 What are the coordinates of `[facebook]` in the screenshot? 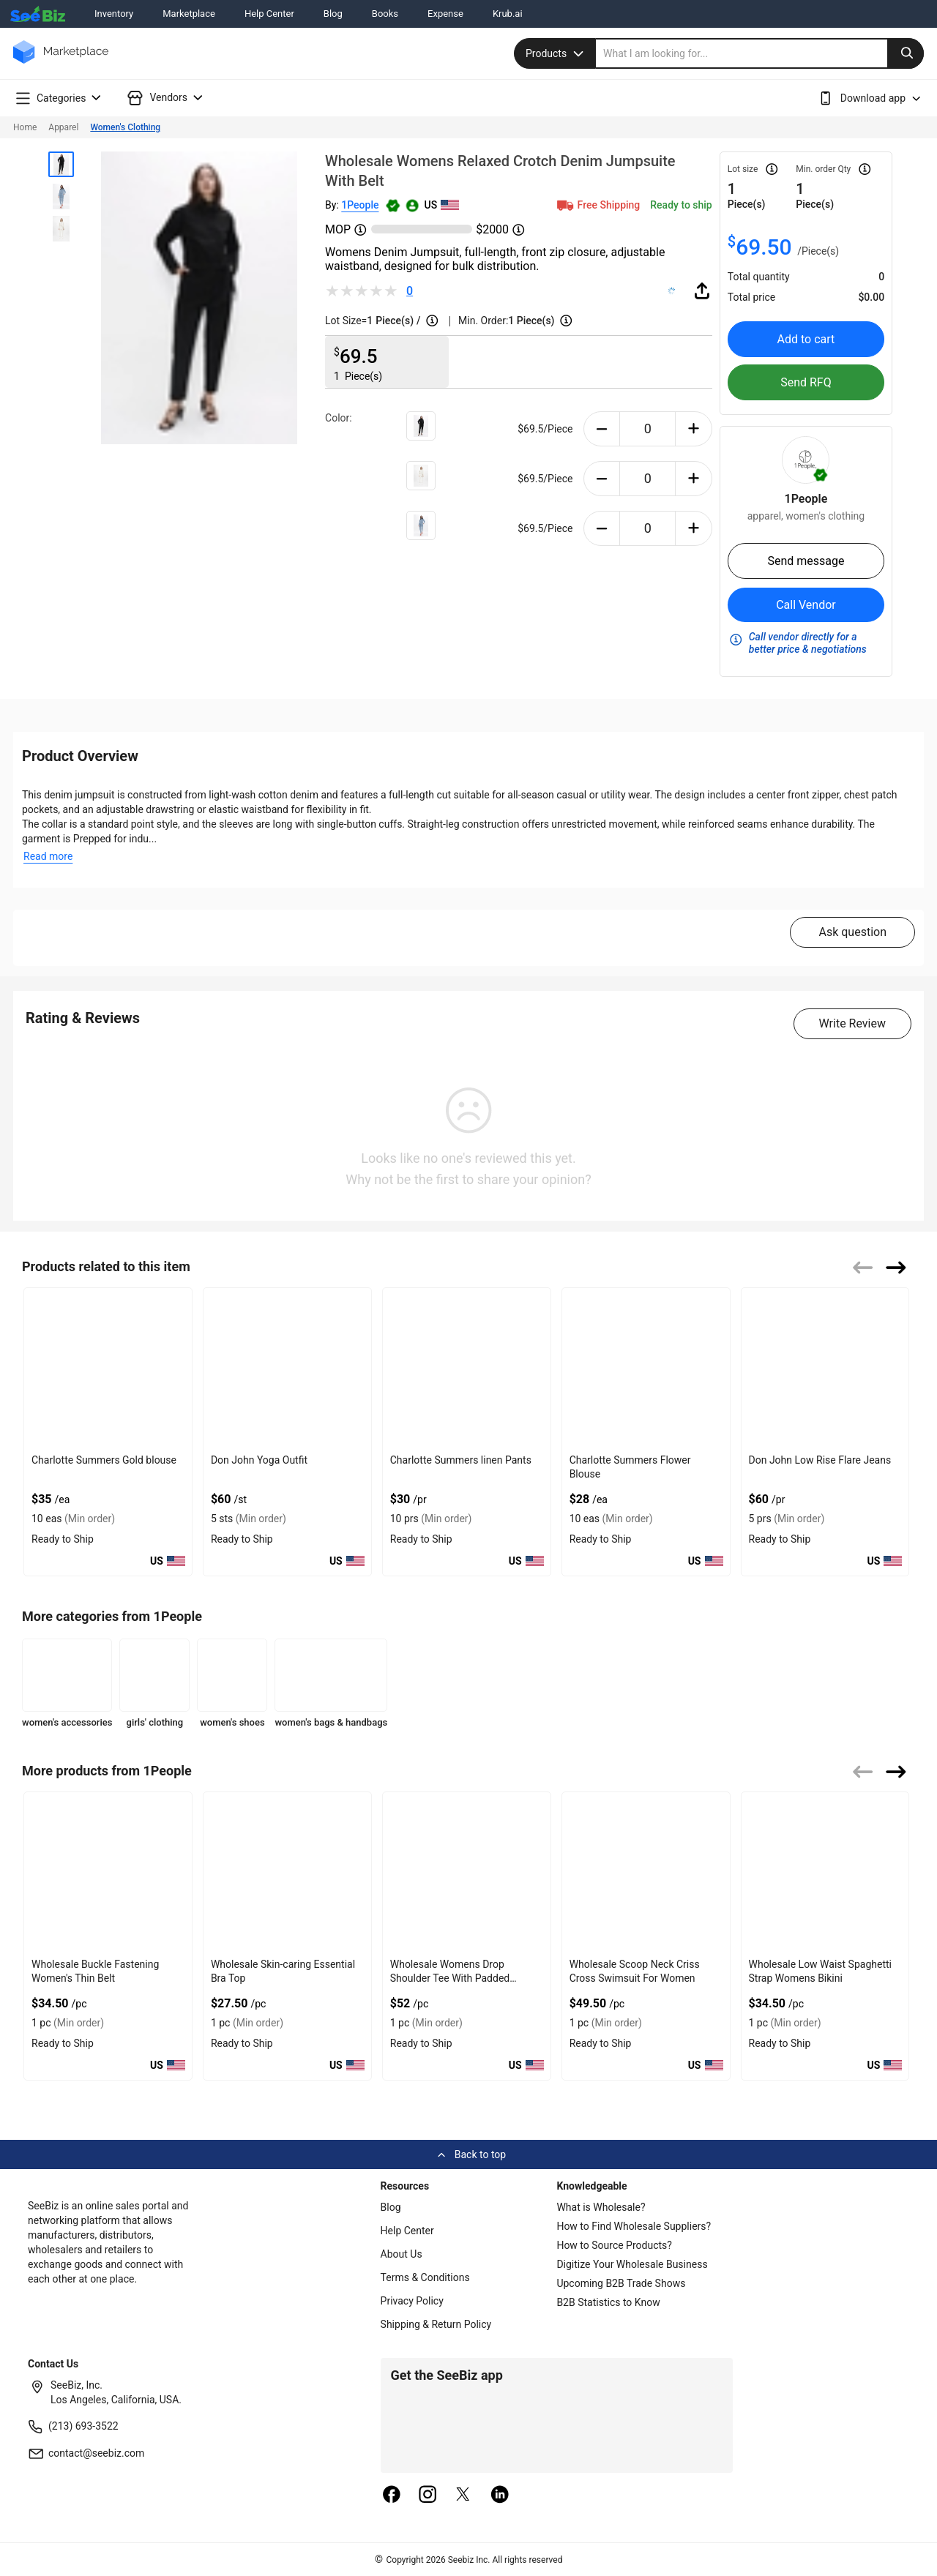 It's located at (392, 2495).